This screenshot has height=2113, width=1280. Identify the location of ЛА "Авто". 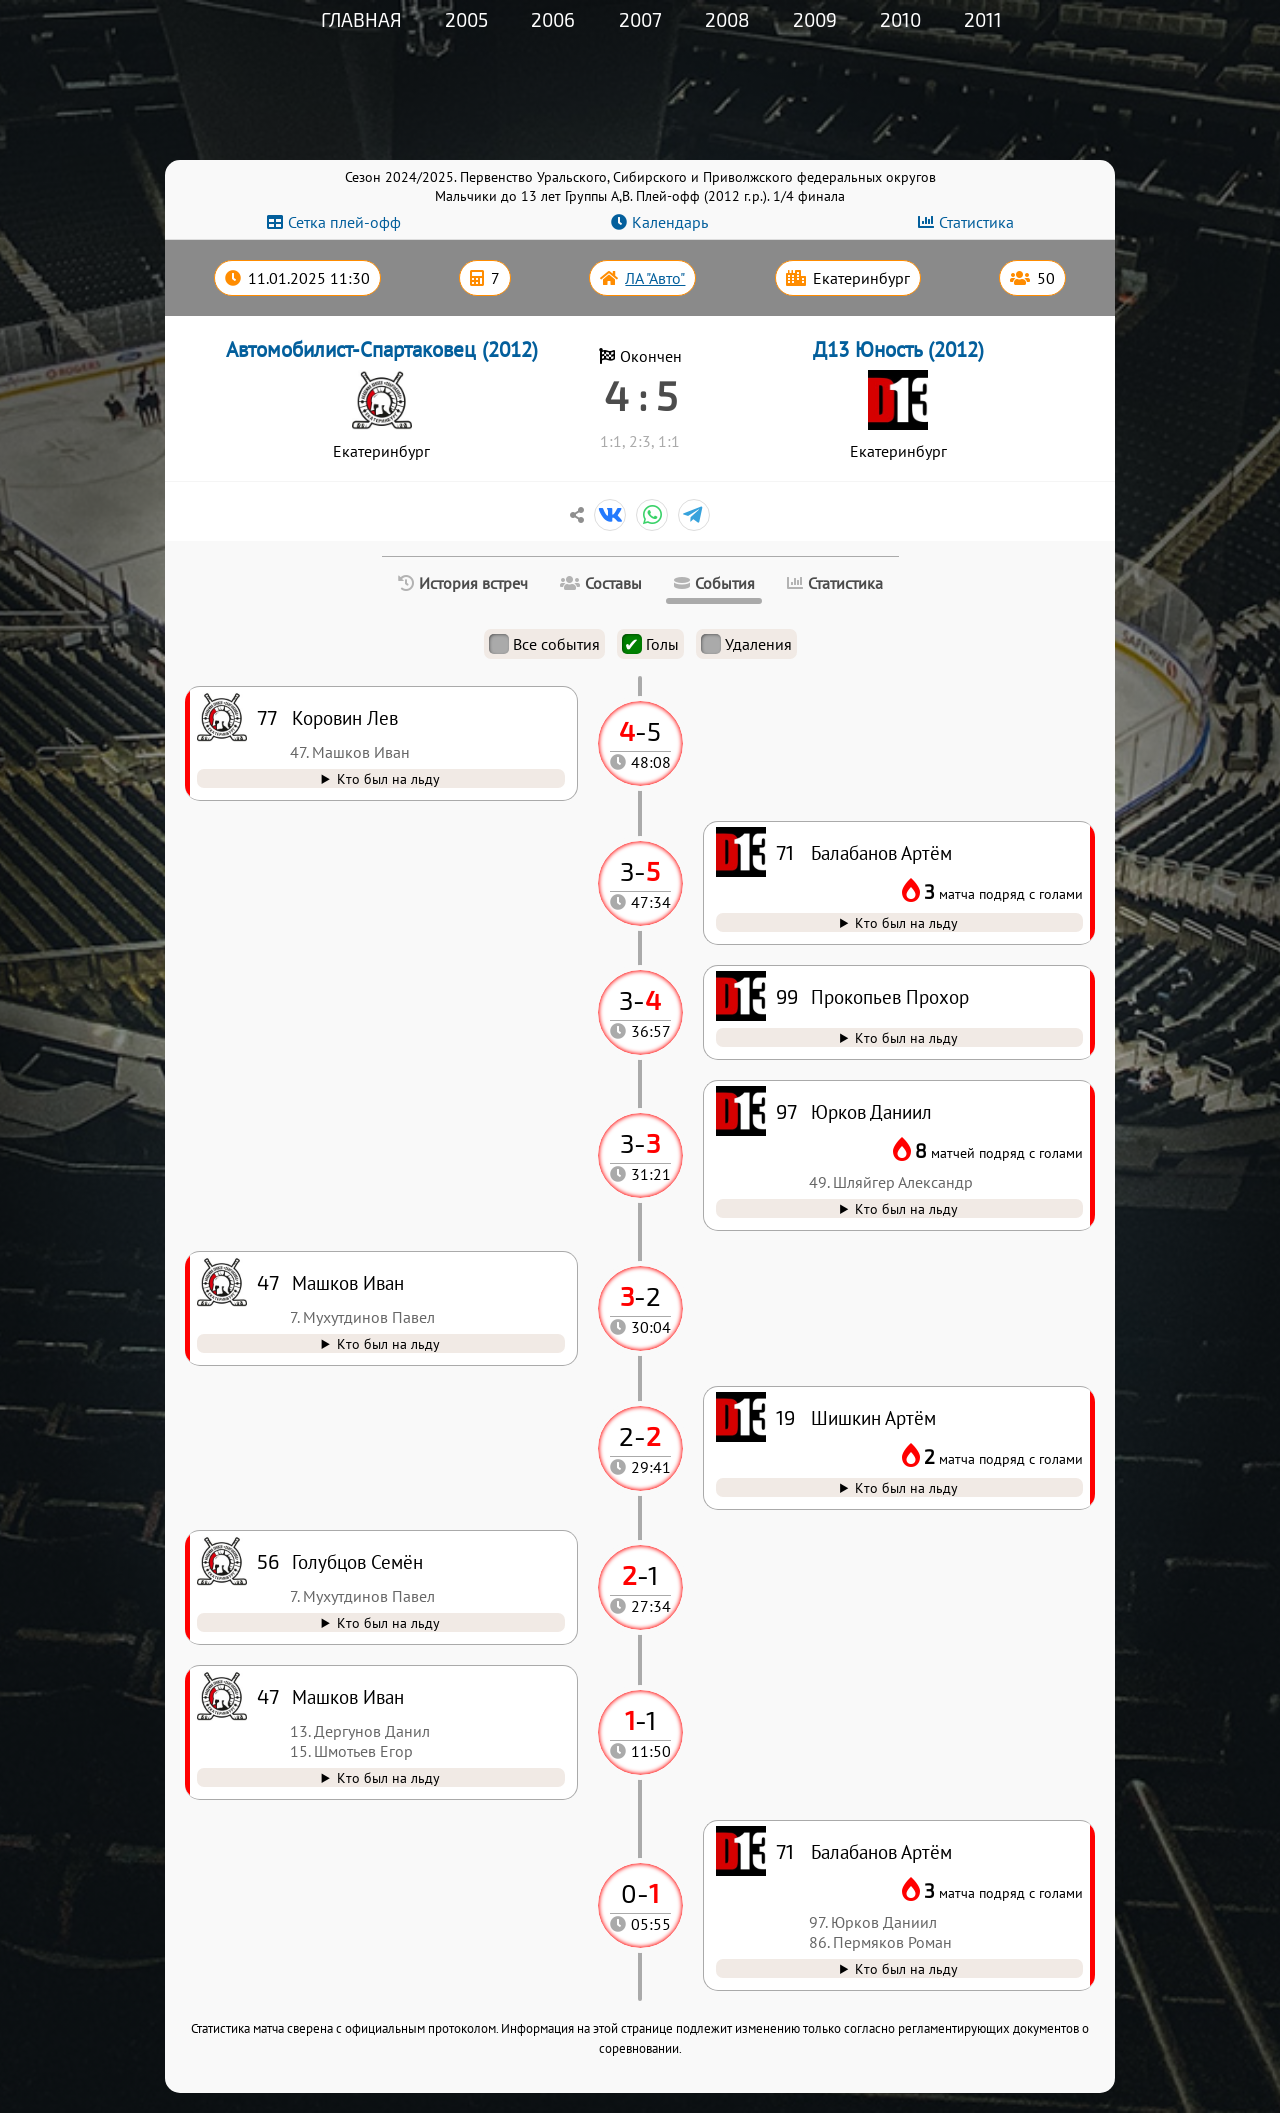
(655, 278).